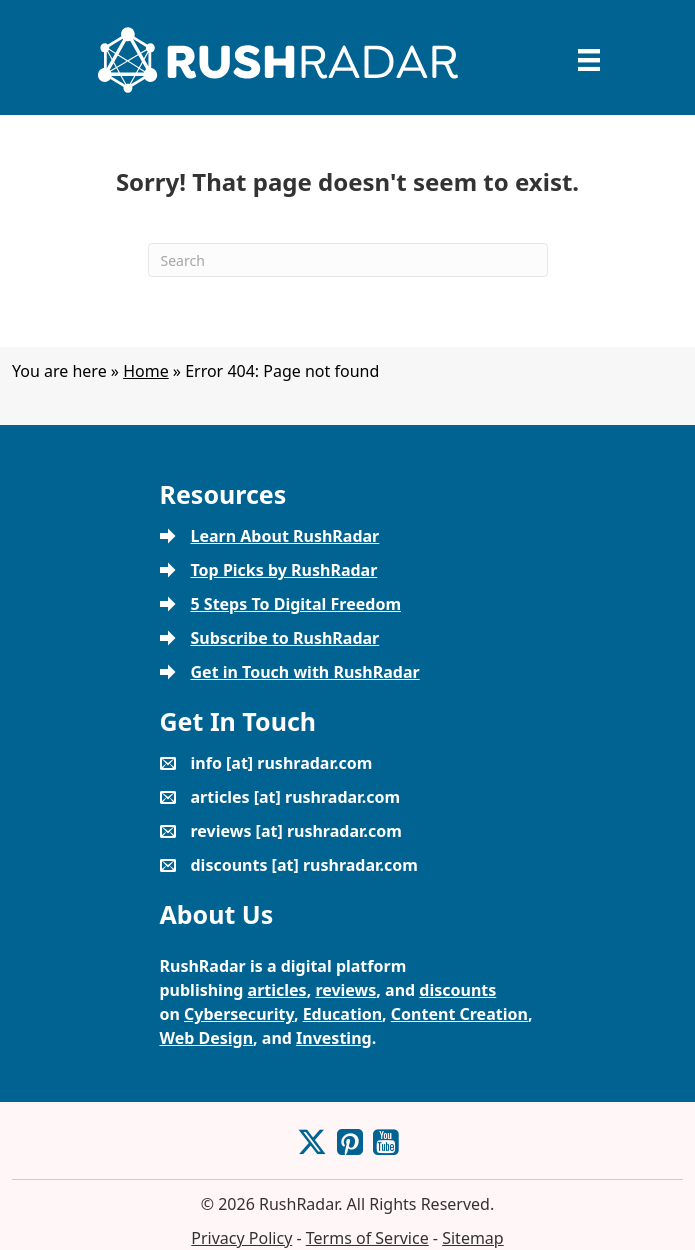  What do you see at coordinates (241, 1238) in the screenshot?
I see `Privacy Policy` at bounding box center [241, 1238].